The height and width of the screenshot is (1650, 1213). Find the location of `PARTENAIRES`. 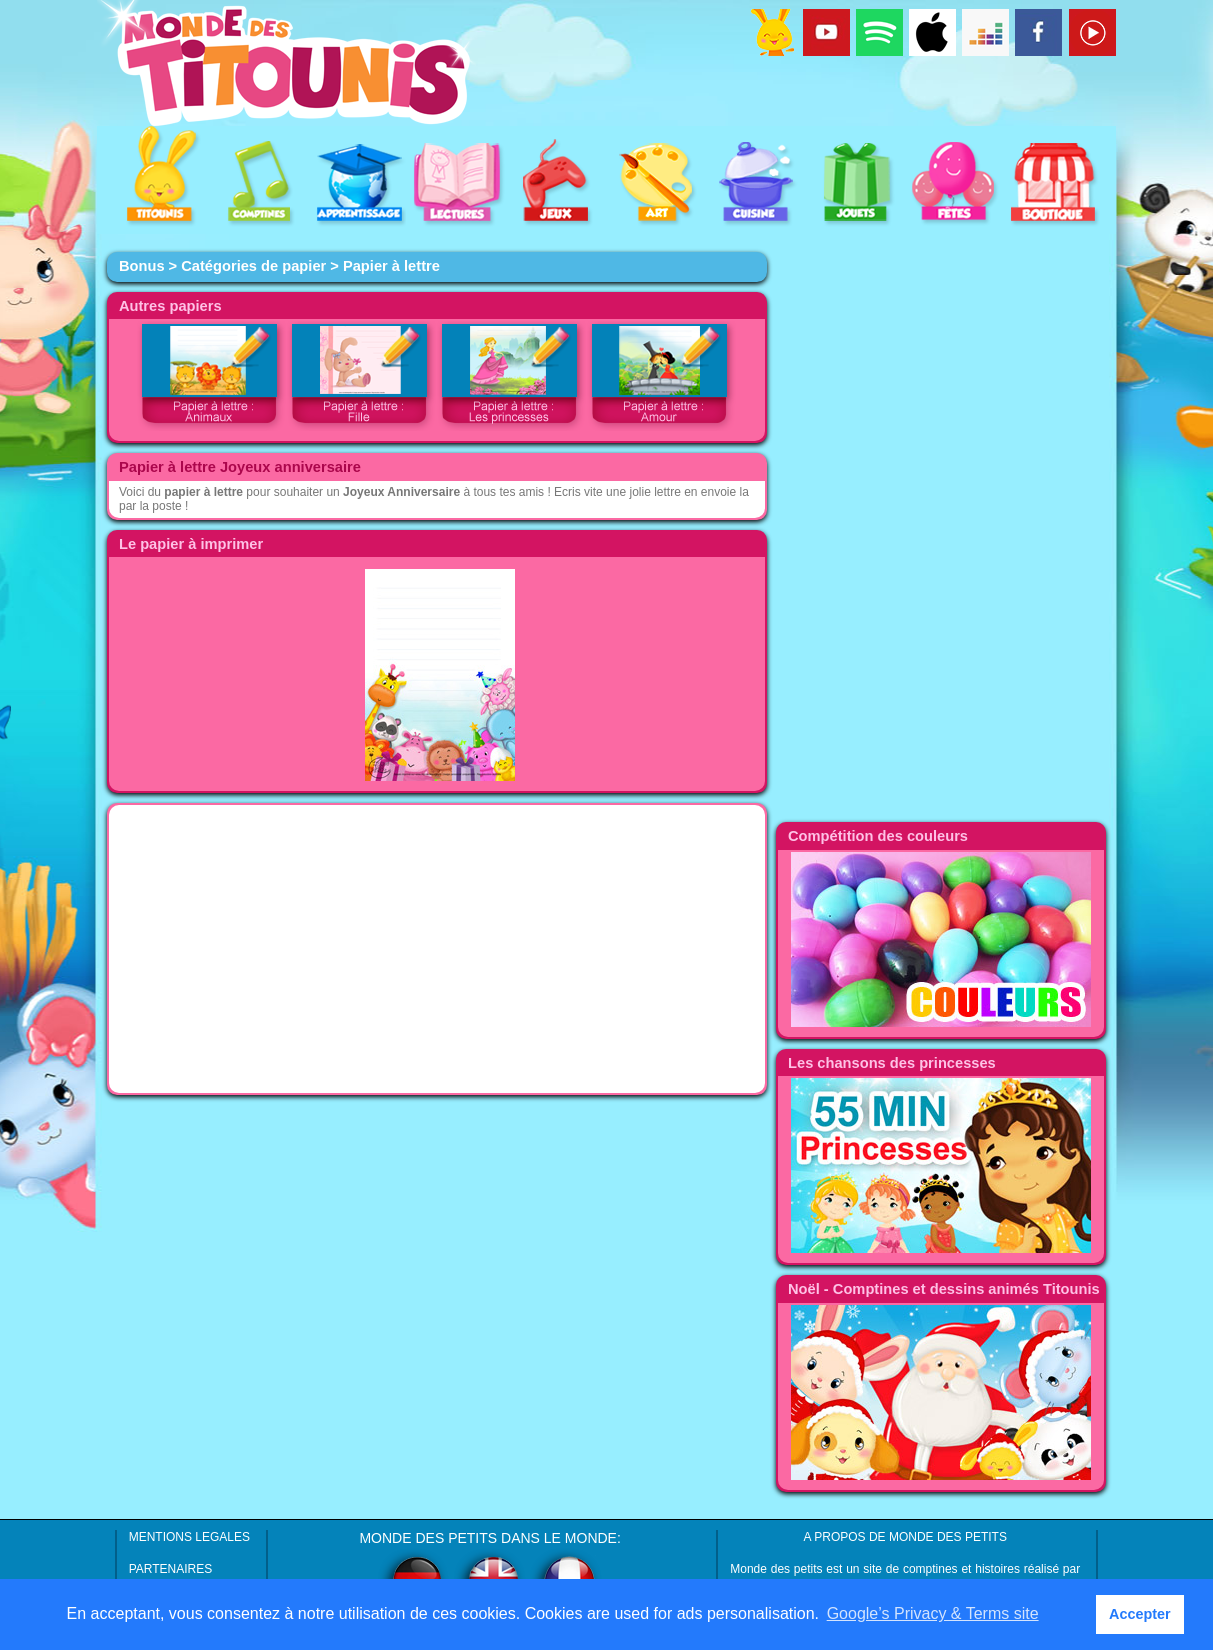

PARTENAIRES is located at coordinates (171, 1569).